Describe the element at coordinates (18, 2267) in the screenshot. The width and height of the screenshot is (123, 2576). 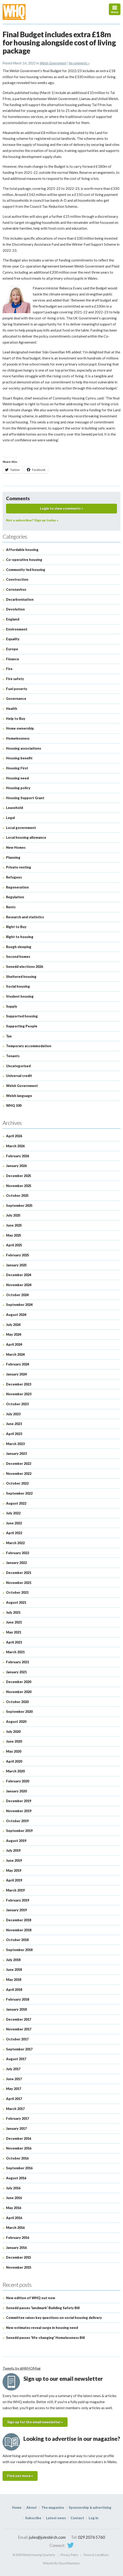
I see `November 2015` at that location.